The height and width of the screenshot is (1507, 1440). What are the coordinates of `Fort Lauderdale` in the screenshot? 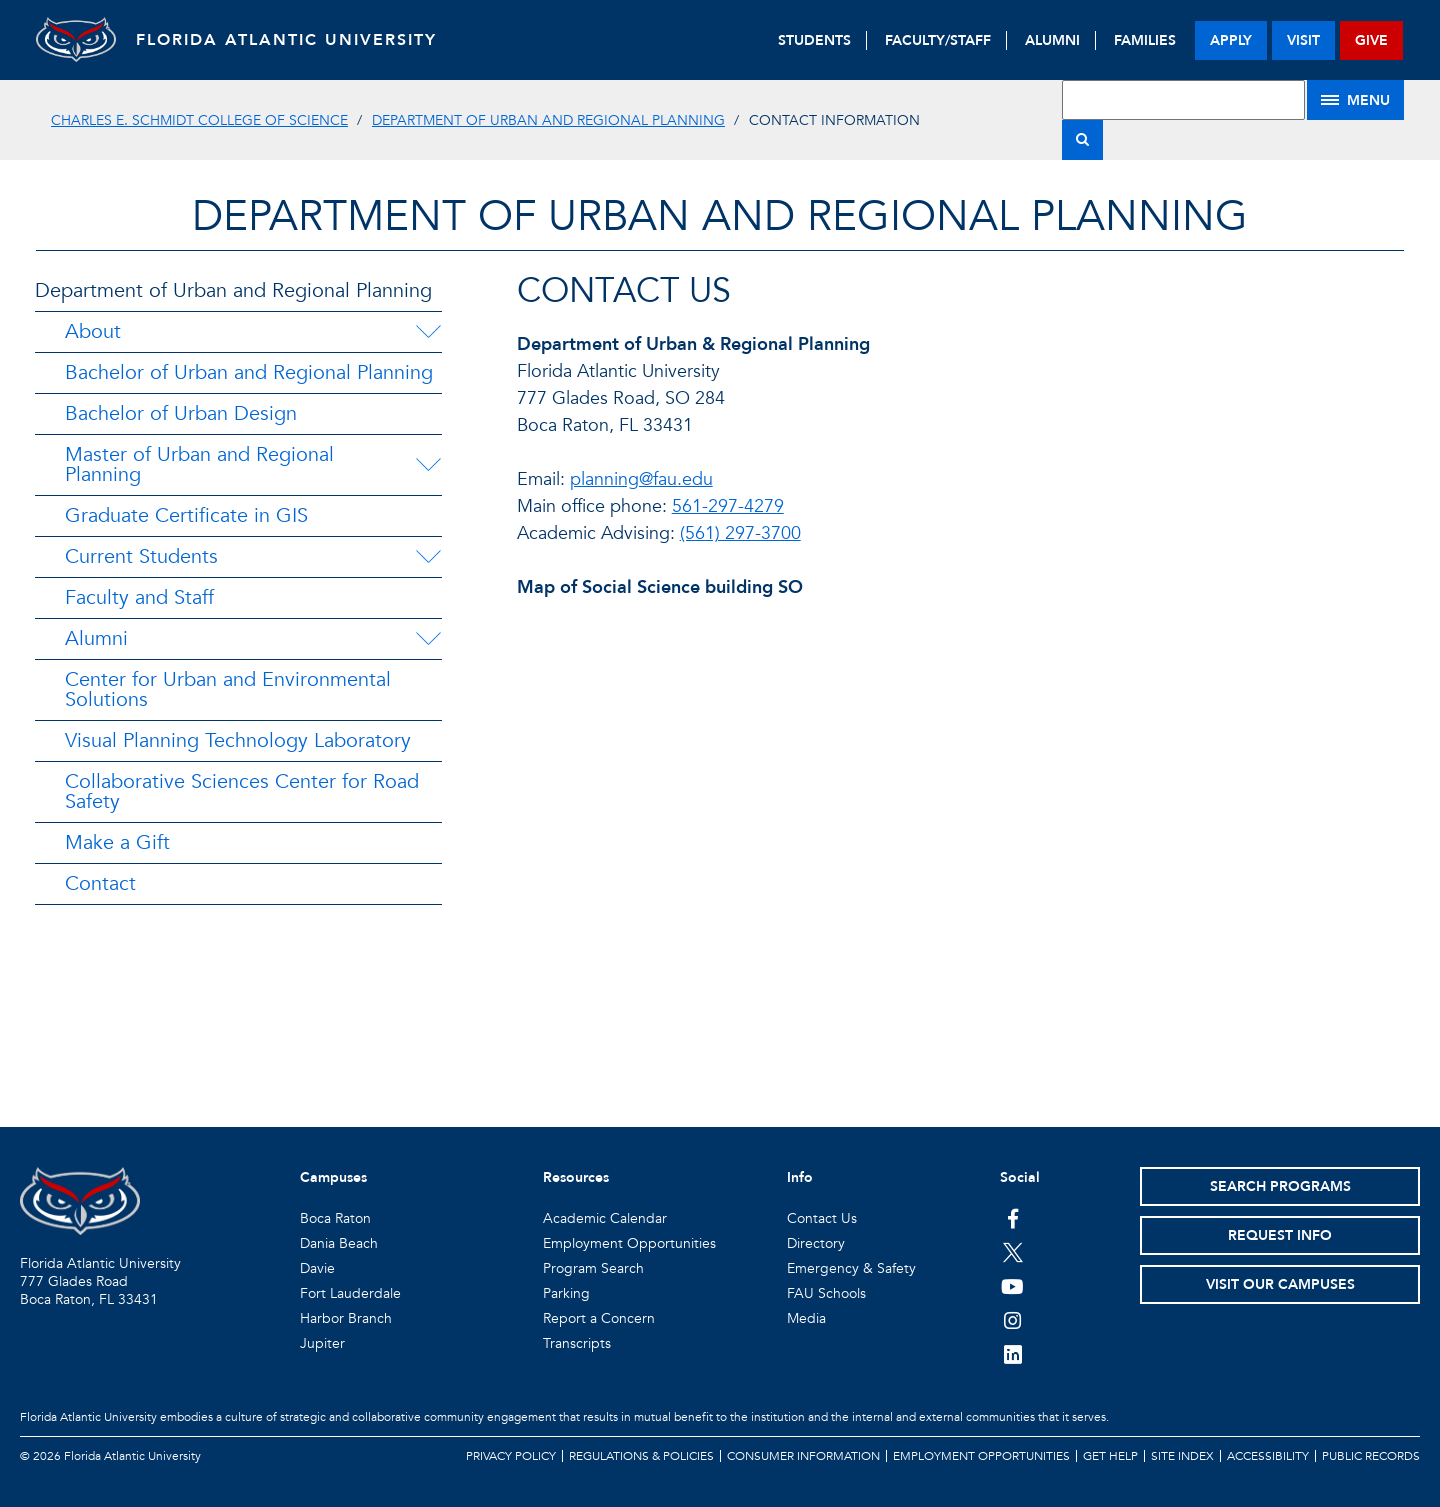 It's located at (350, 1293).